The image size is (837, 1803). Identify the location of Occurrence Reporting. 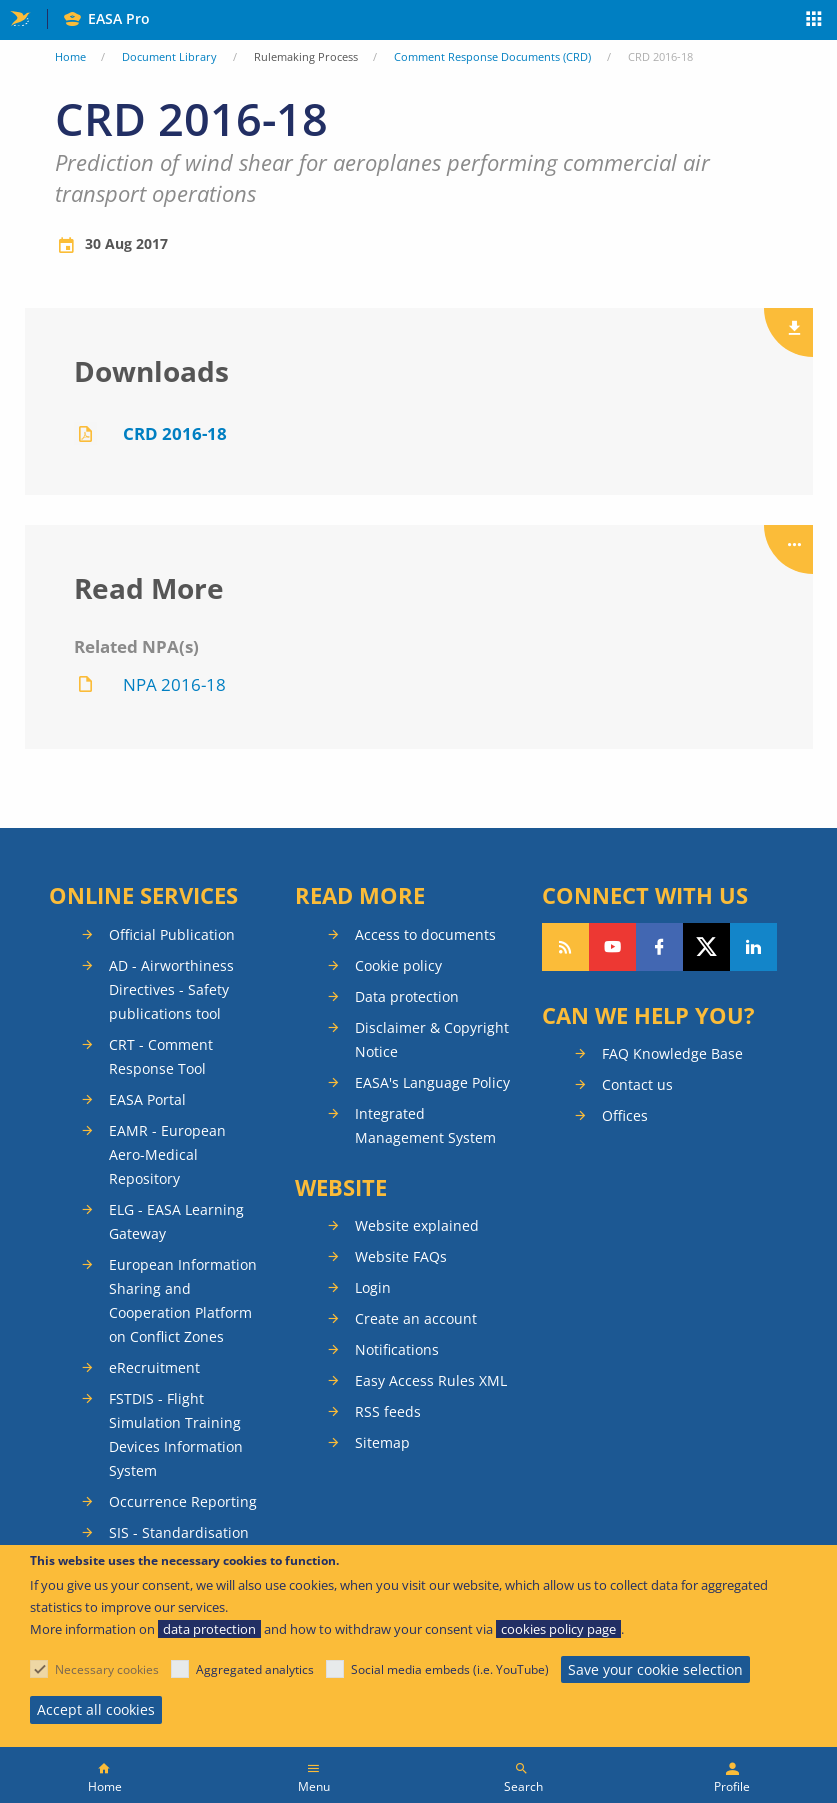
(183, 1501).